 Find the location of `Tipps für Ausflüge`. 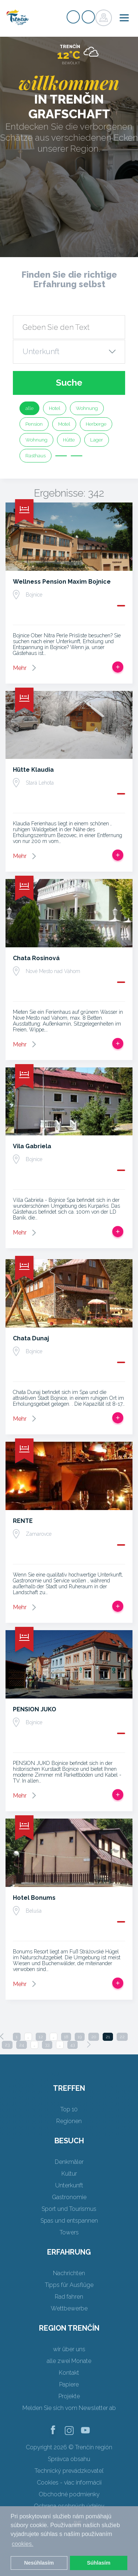

Tipps für Ausflüge is located at coordinates (69, 2284).